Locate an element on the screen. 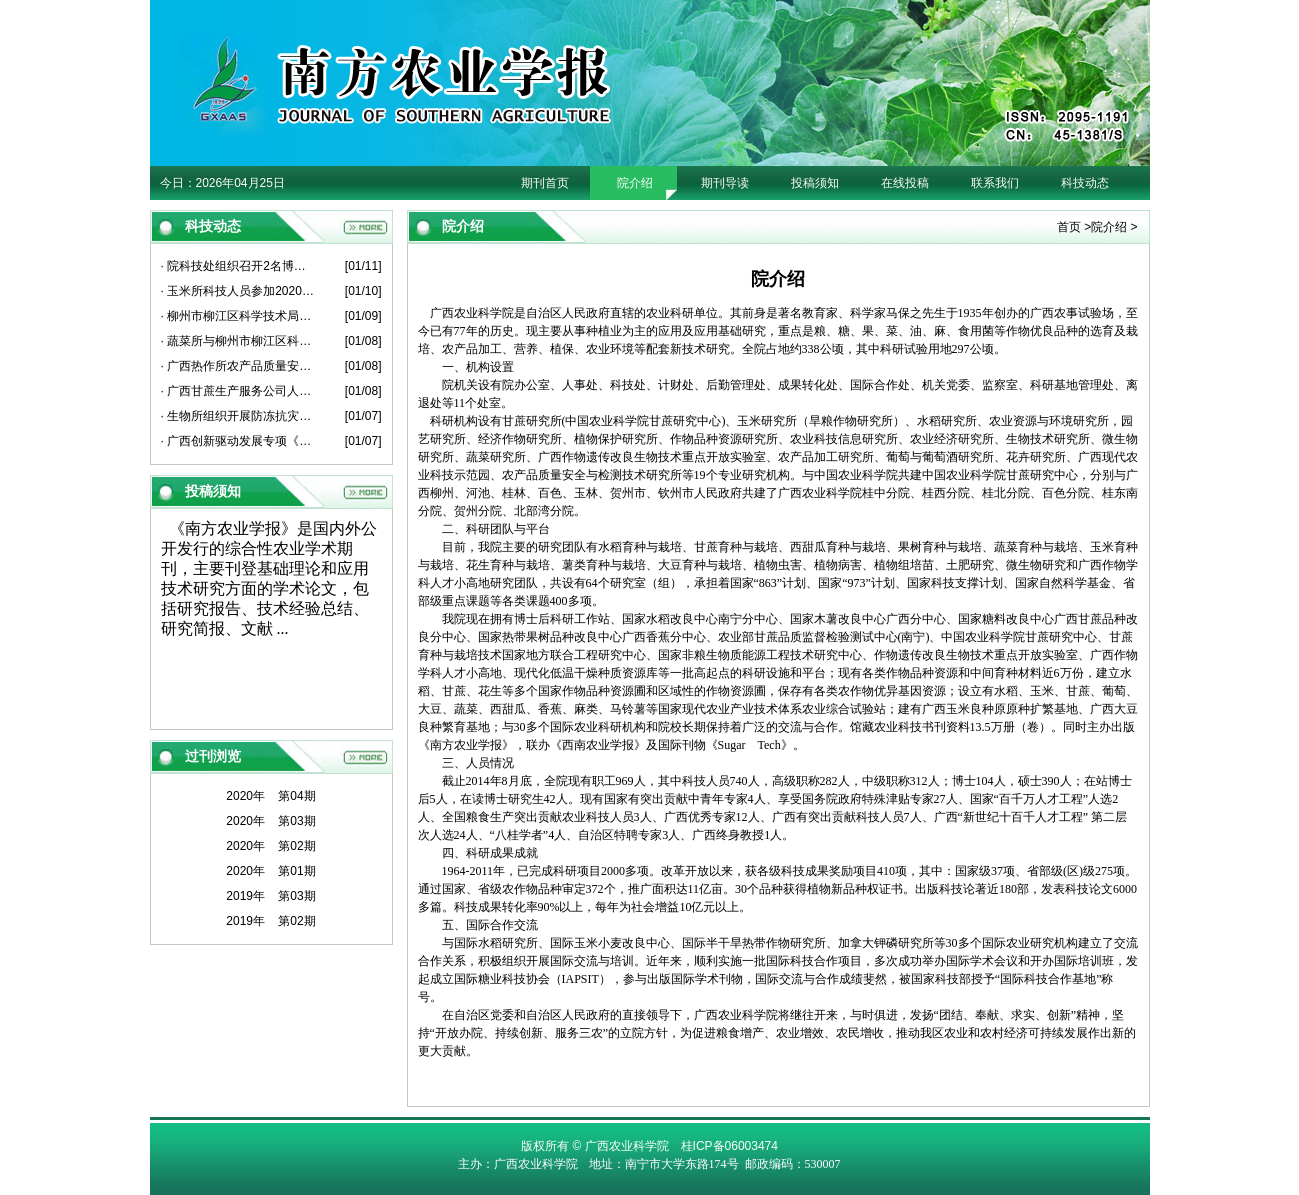 Image resolution: width=1299 pixels, height=1195 pixels. 2019年 第02期 is located at coordinates (270, 921).